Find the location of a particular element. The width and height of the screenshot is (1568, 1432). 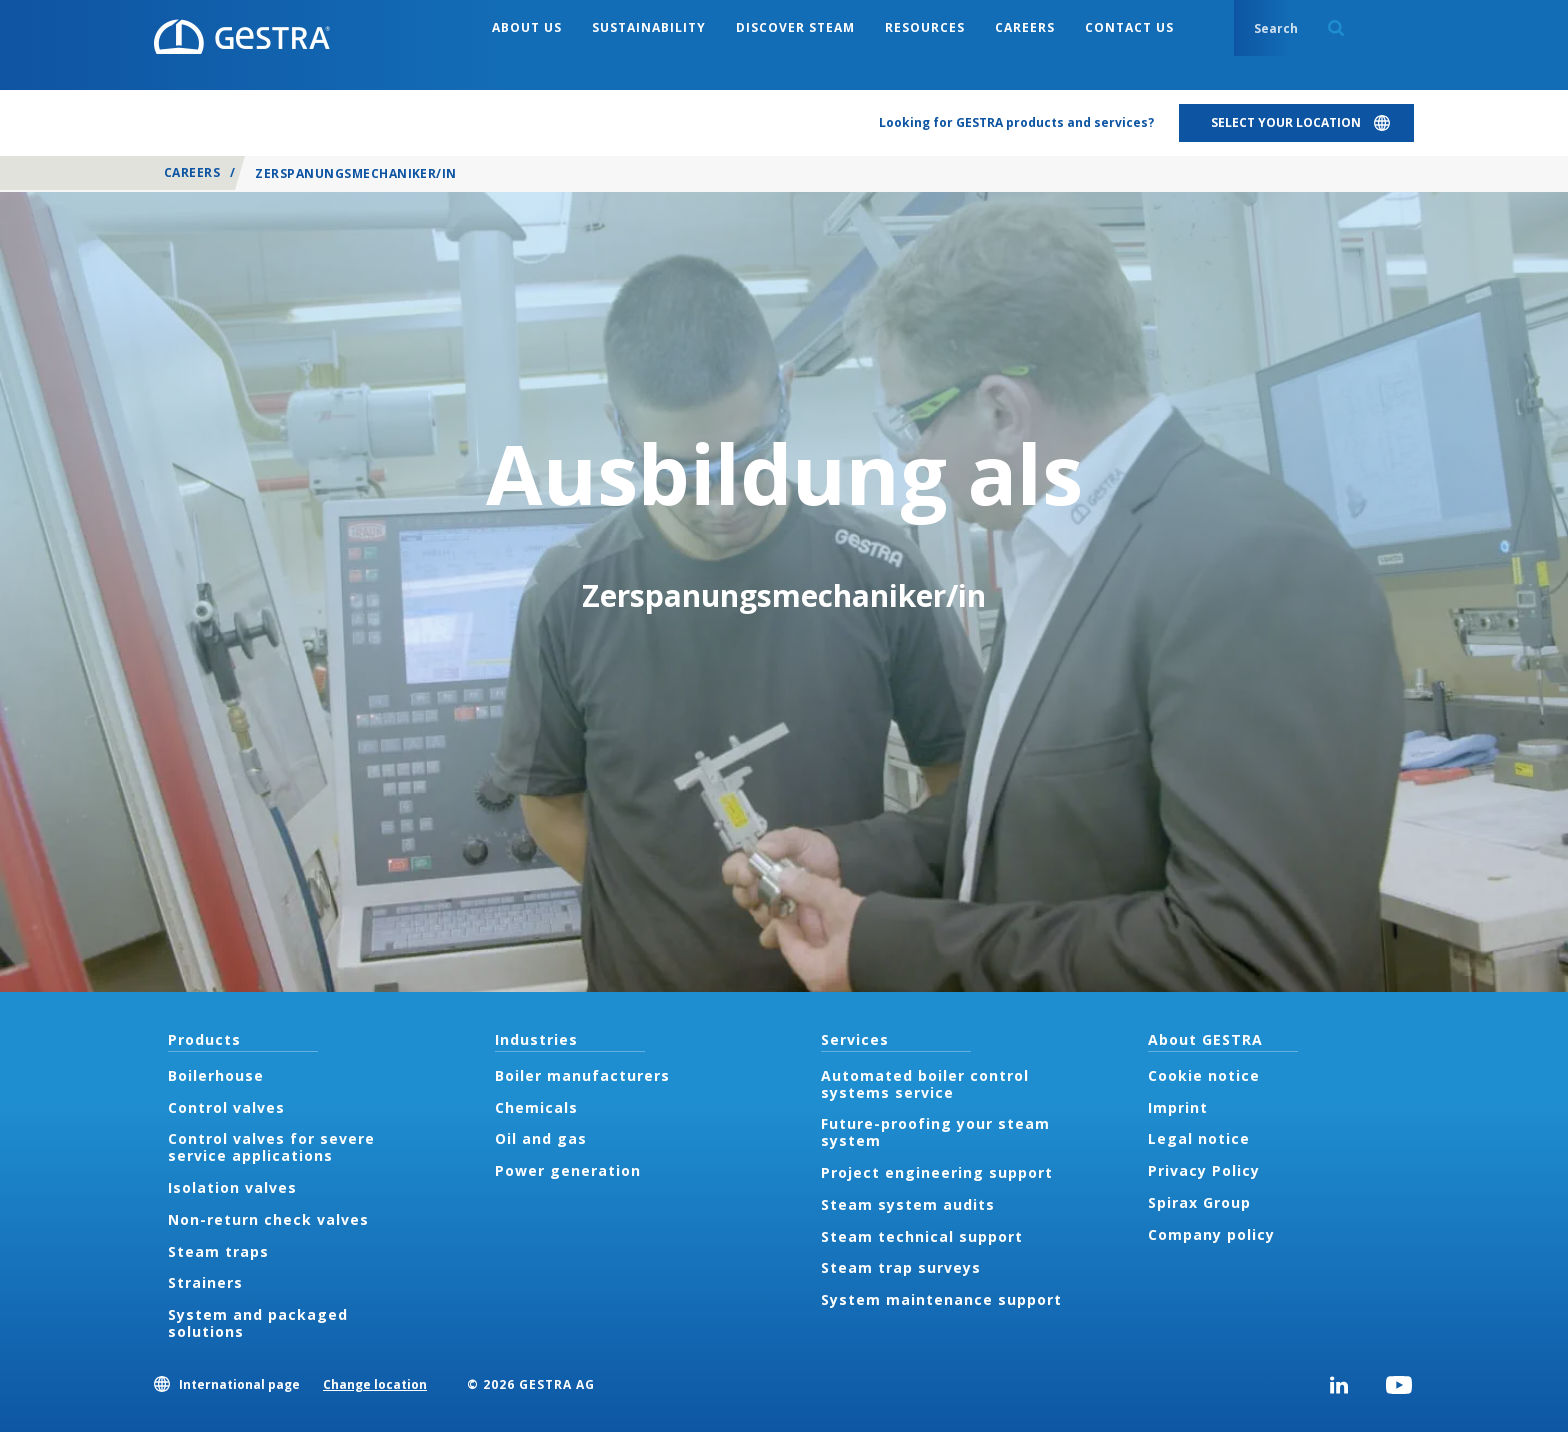

Control valves is located at coordinates (226, 1107).